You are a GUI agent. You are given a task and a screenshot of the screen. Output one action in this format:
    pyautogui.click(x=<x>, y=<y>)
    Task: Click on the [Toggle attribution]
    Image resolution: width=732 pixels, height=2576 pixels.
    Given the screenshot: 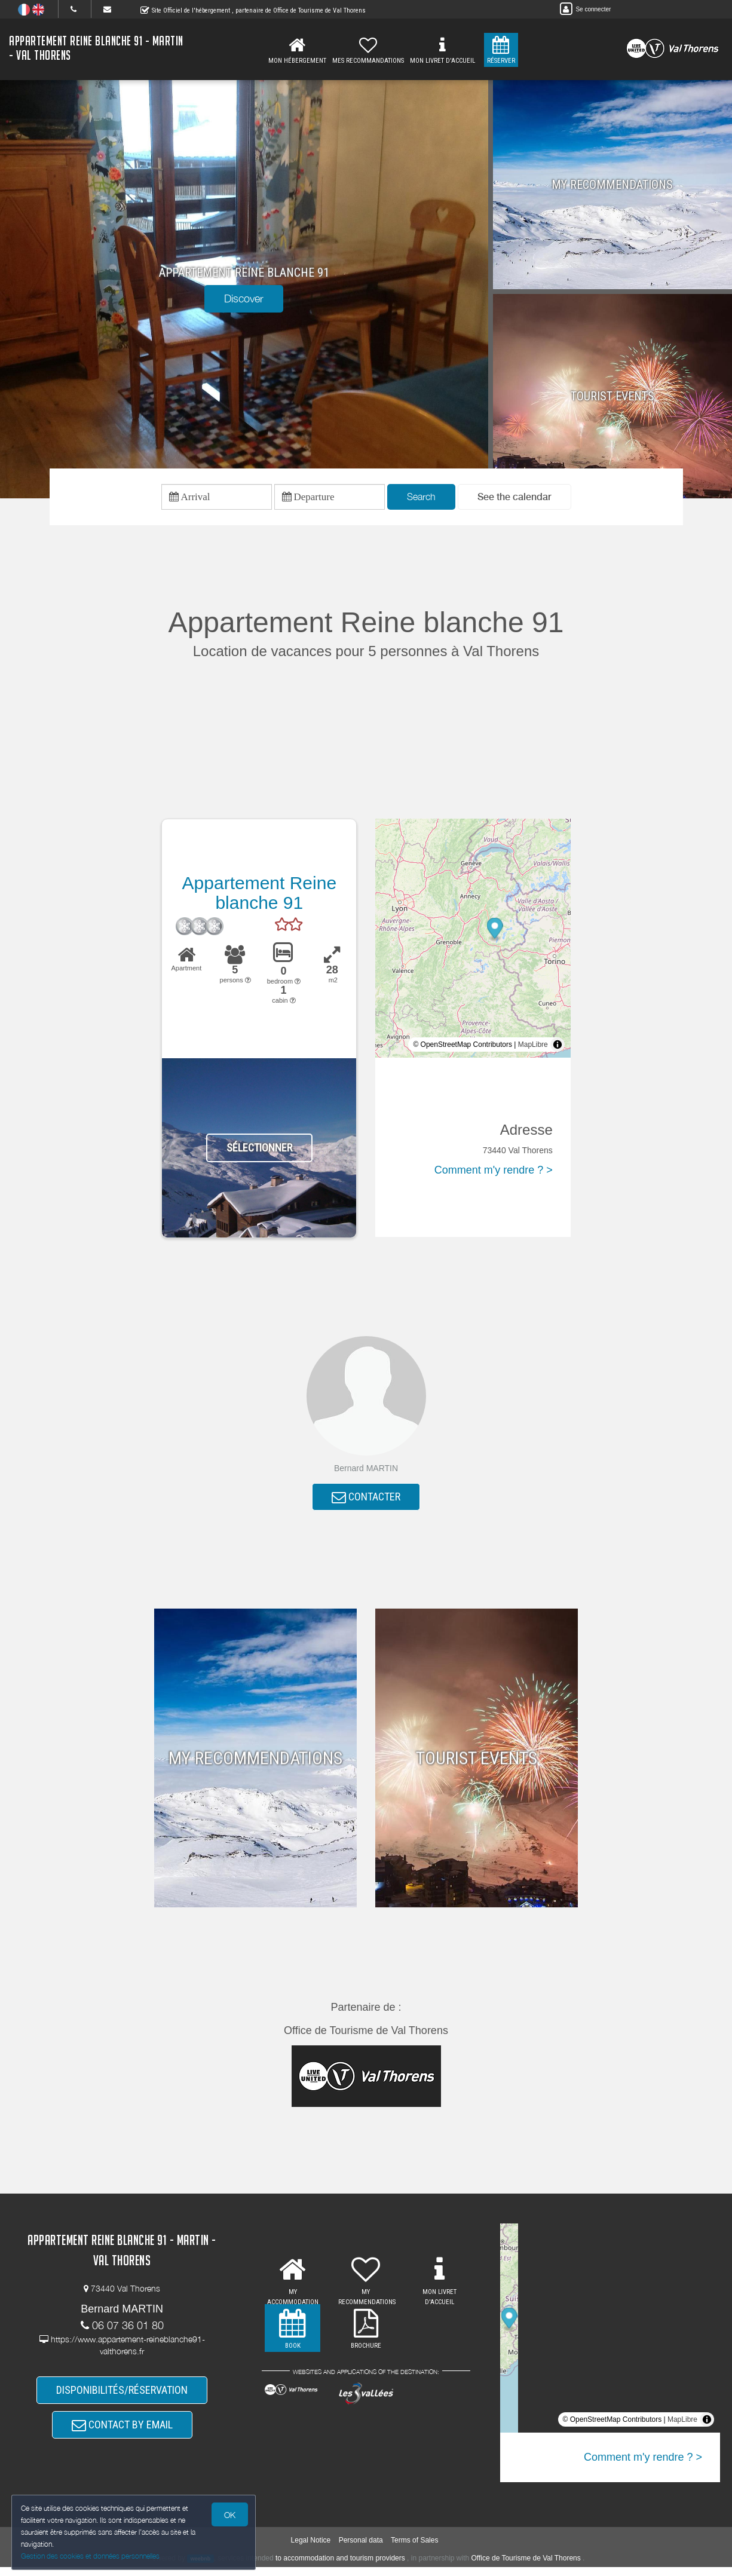 What is the action you would take?
    pyautogui.click(x=557, y=1046)
    